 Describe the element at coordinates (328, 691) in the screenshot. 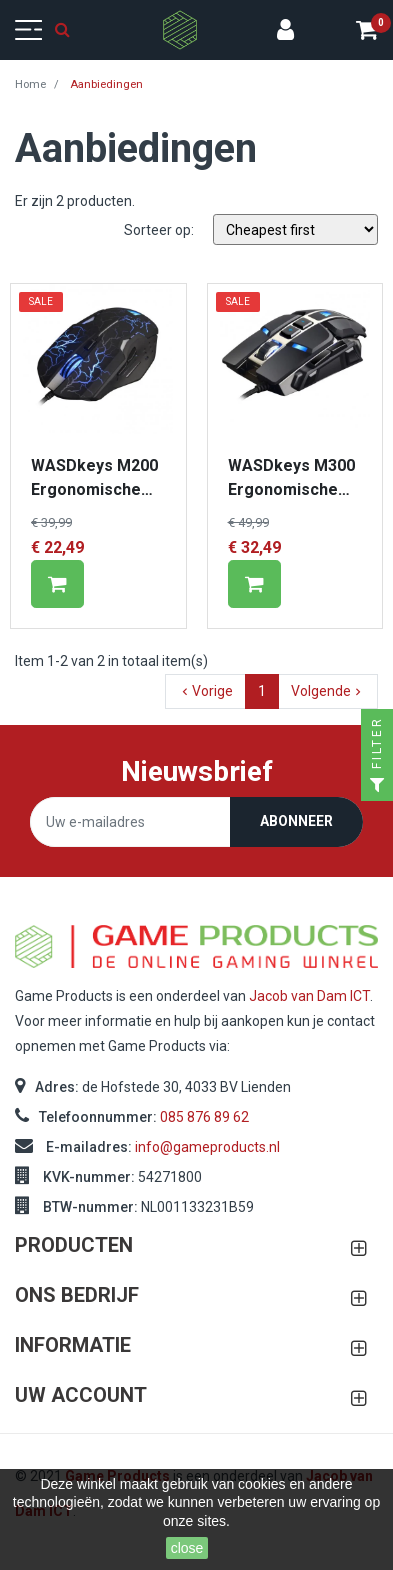

I see `Volgende` at that location.